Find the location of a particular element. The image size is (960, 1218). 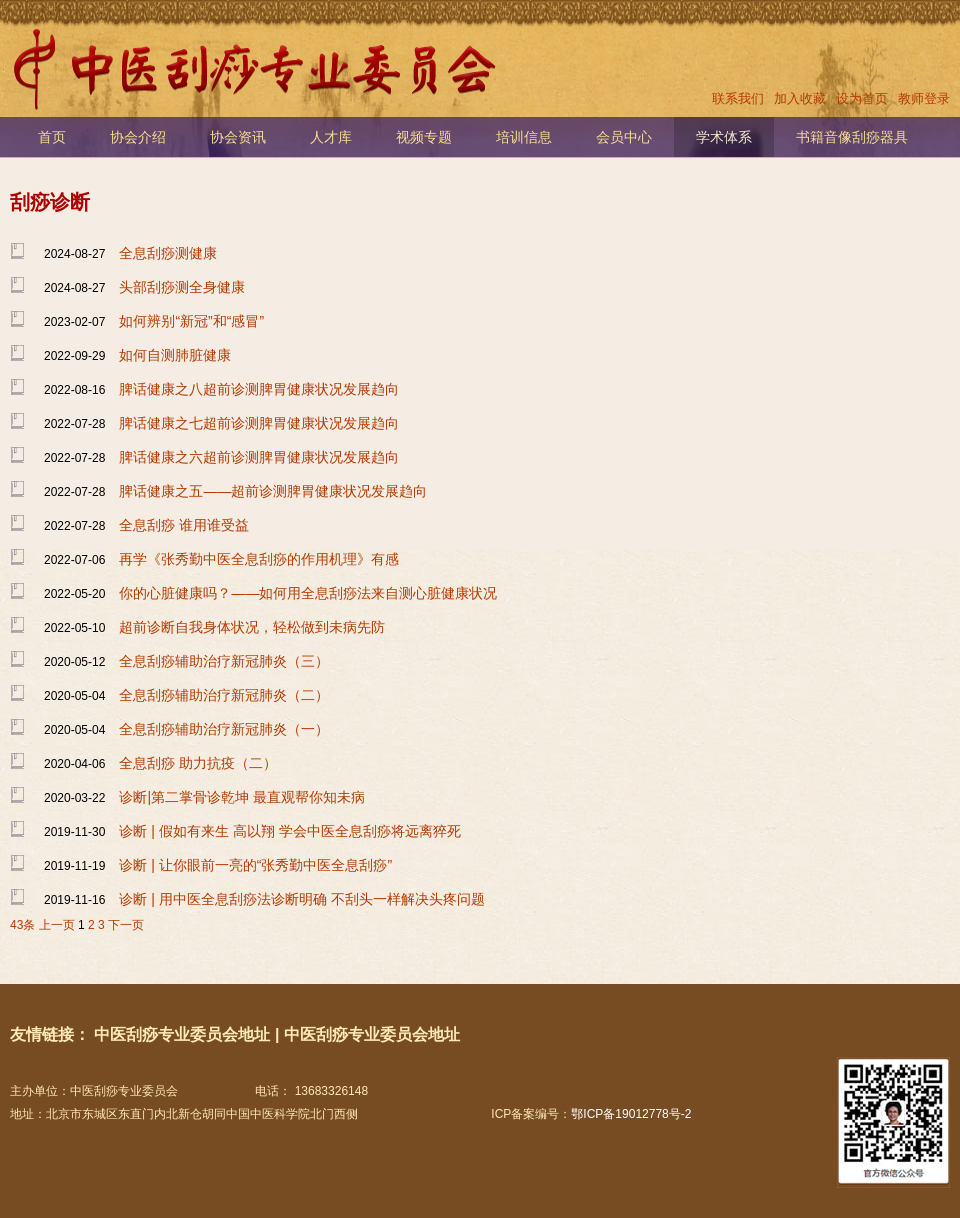

会员中心 is located at coordinates (624, 137).